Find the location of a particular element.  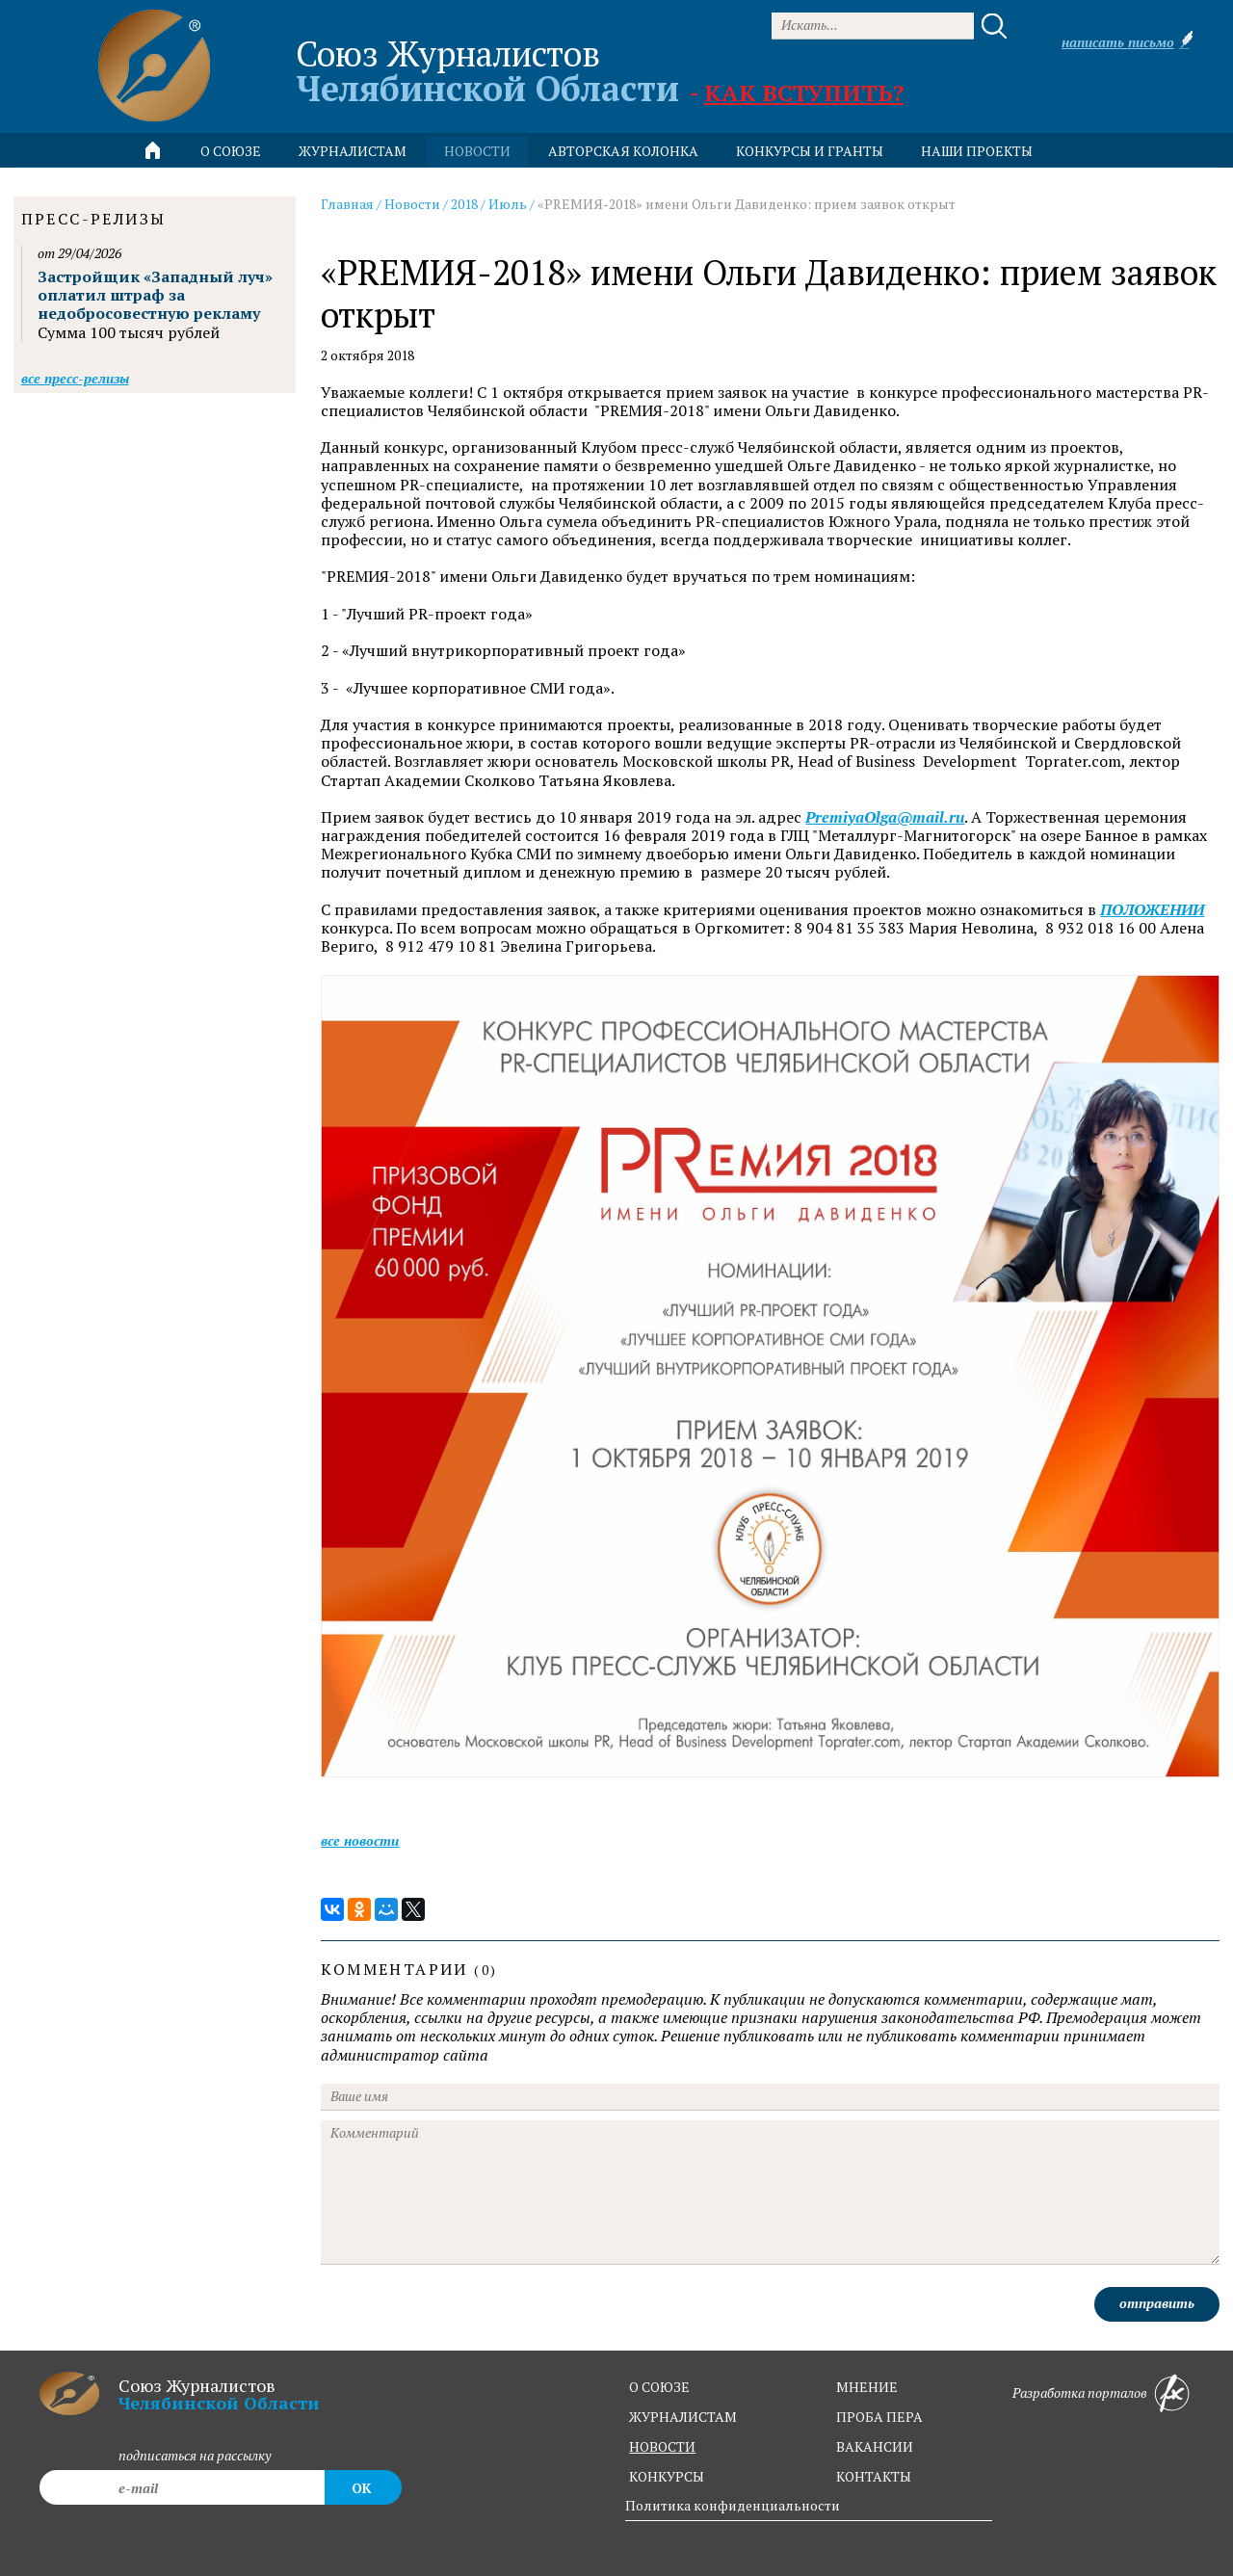

мнение is located at coordinates (867, 2387).